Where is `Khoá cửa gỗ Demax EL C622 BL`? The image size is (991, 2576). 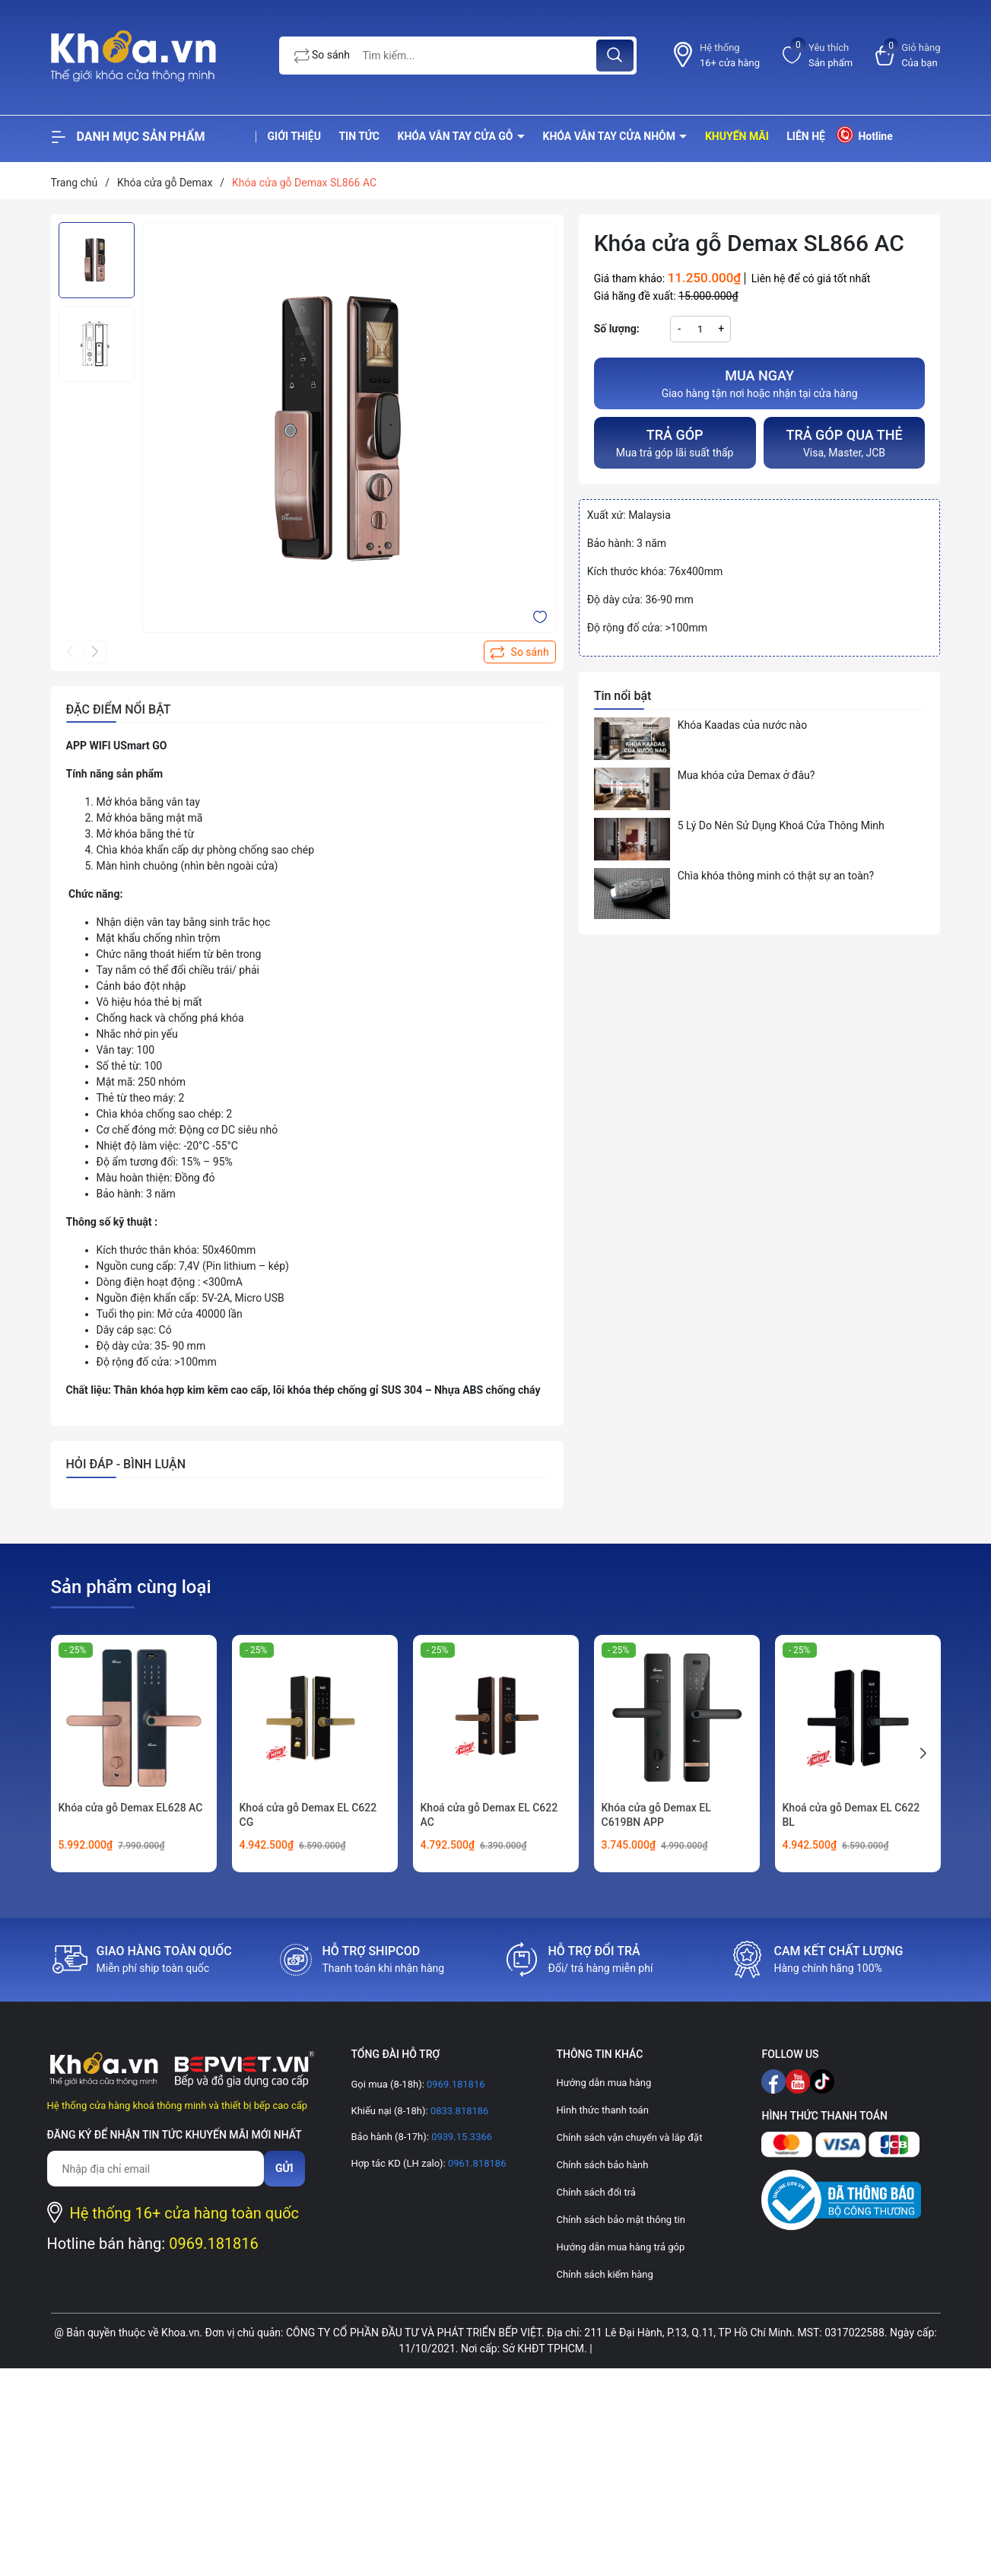
Khoá cửa gỗ Demax EL C622 BL is located at coordinates (851, 1815).